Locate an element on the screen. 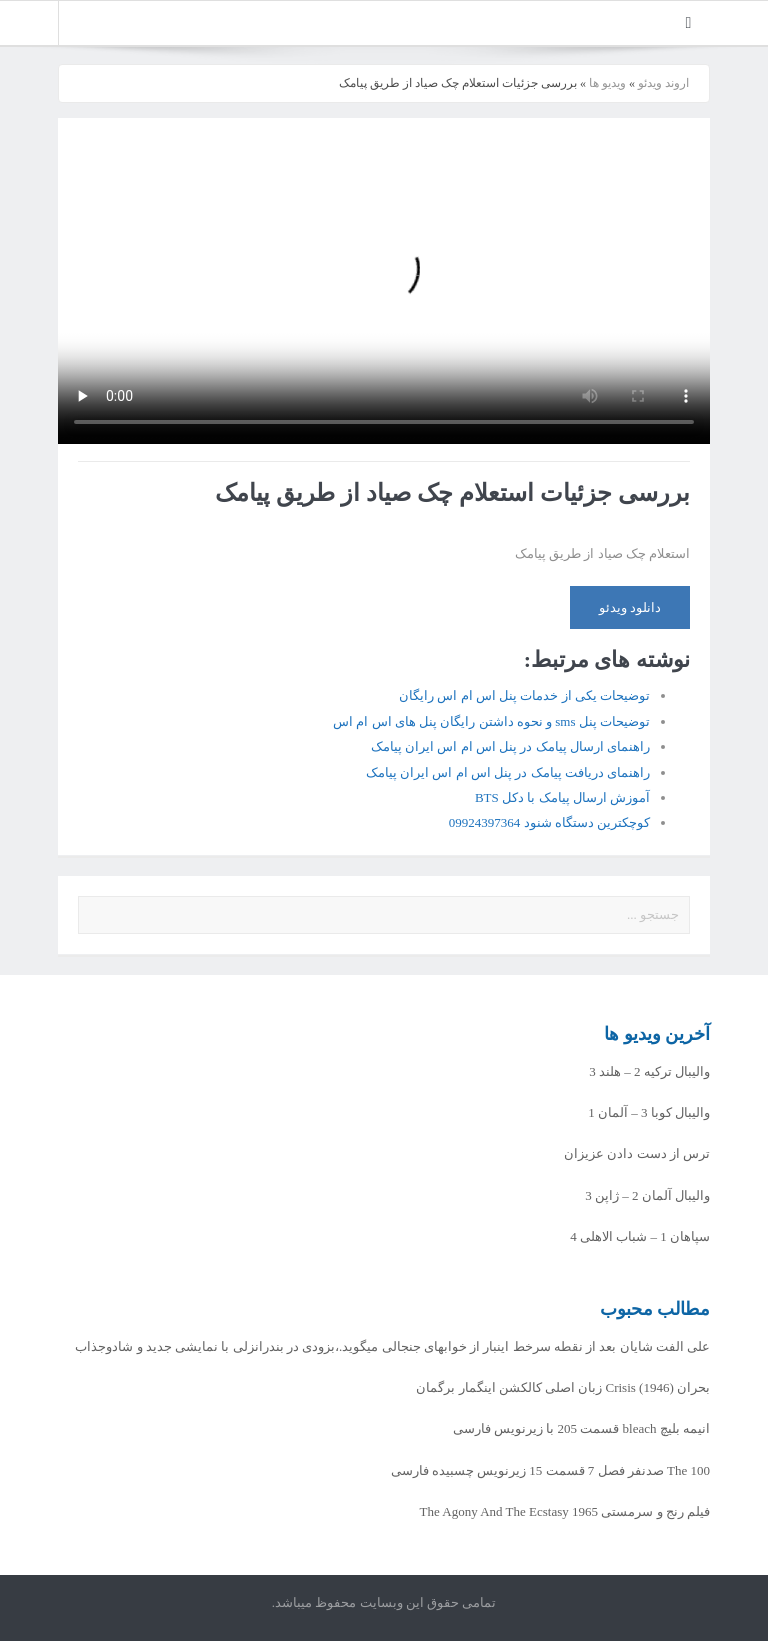  علی الفت شایان بعد از نقطه سرخط اینبار از خوابهای جنجالی میگوید.،بزودی در بندرانزلی با نمایشی جدید و شادوجذاب is located at coordinates (392, 1346).